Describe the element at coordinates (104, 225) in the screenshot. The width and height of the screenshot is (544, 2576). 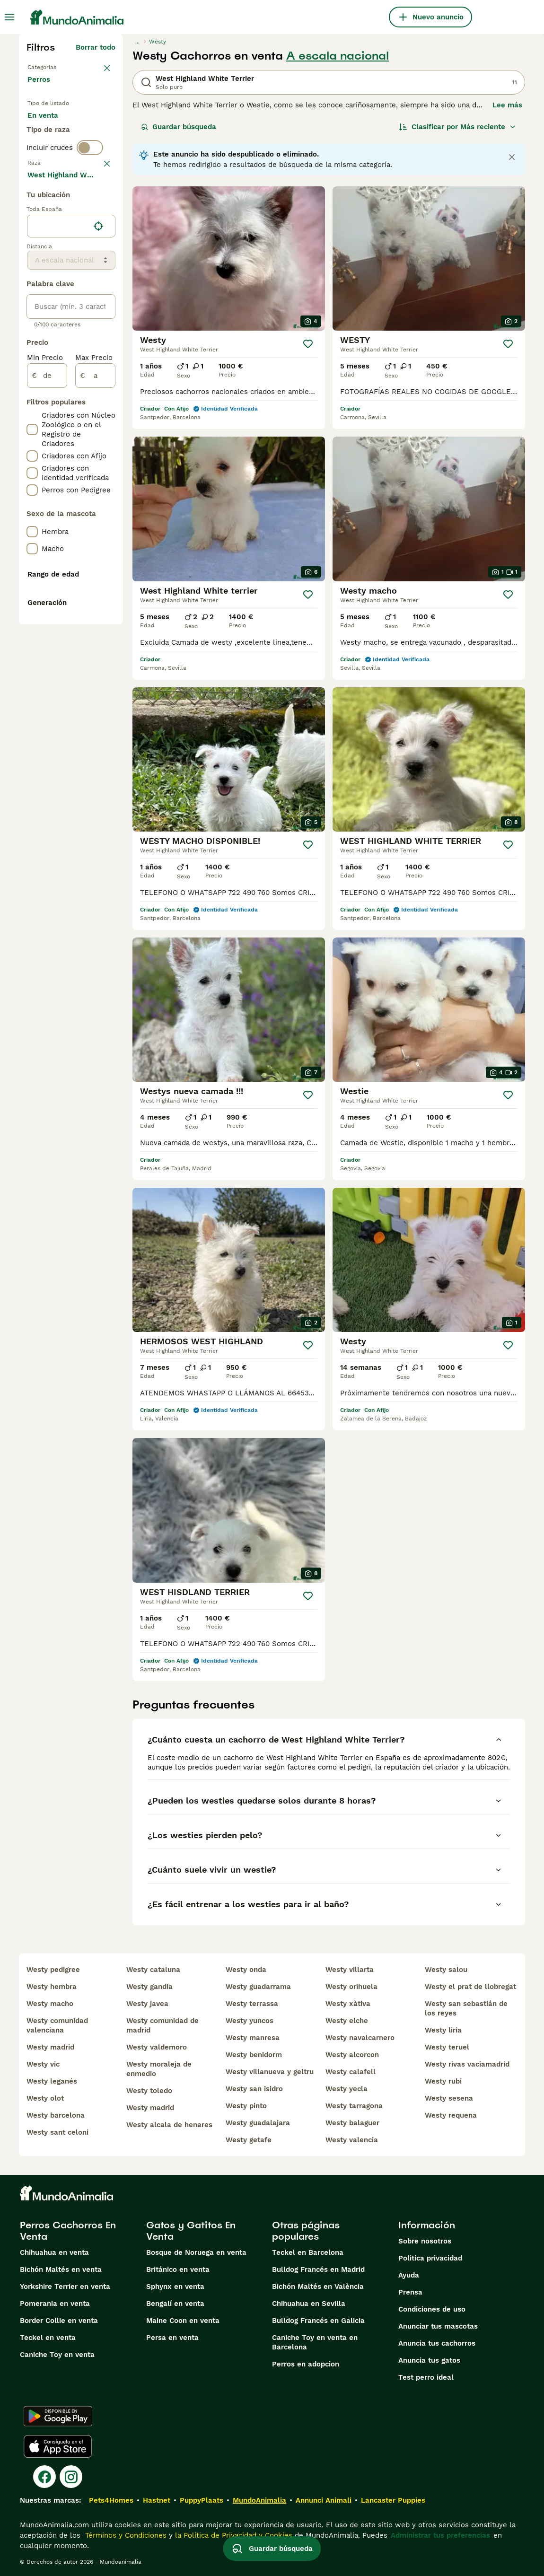
I see `borrar` at that location.